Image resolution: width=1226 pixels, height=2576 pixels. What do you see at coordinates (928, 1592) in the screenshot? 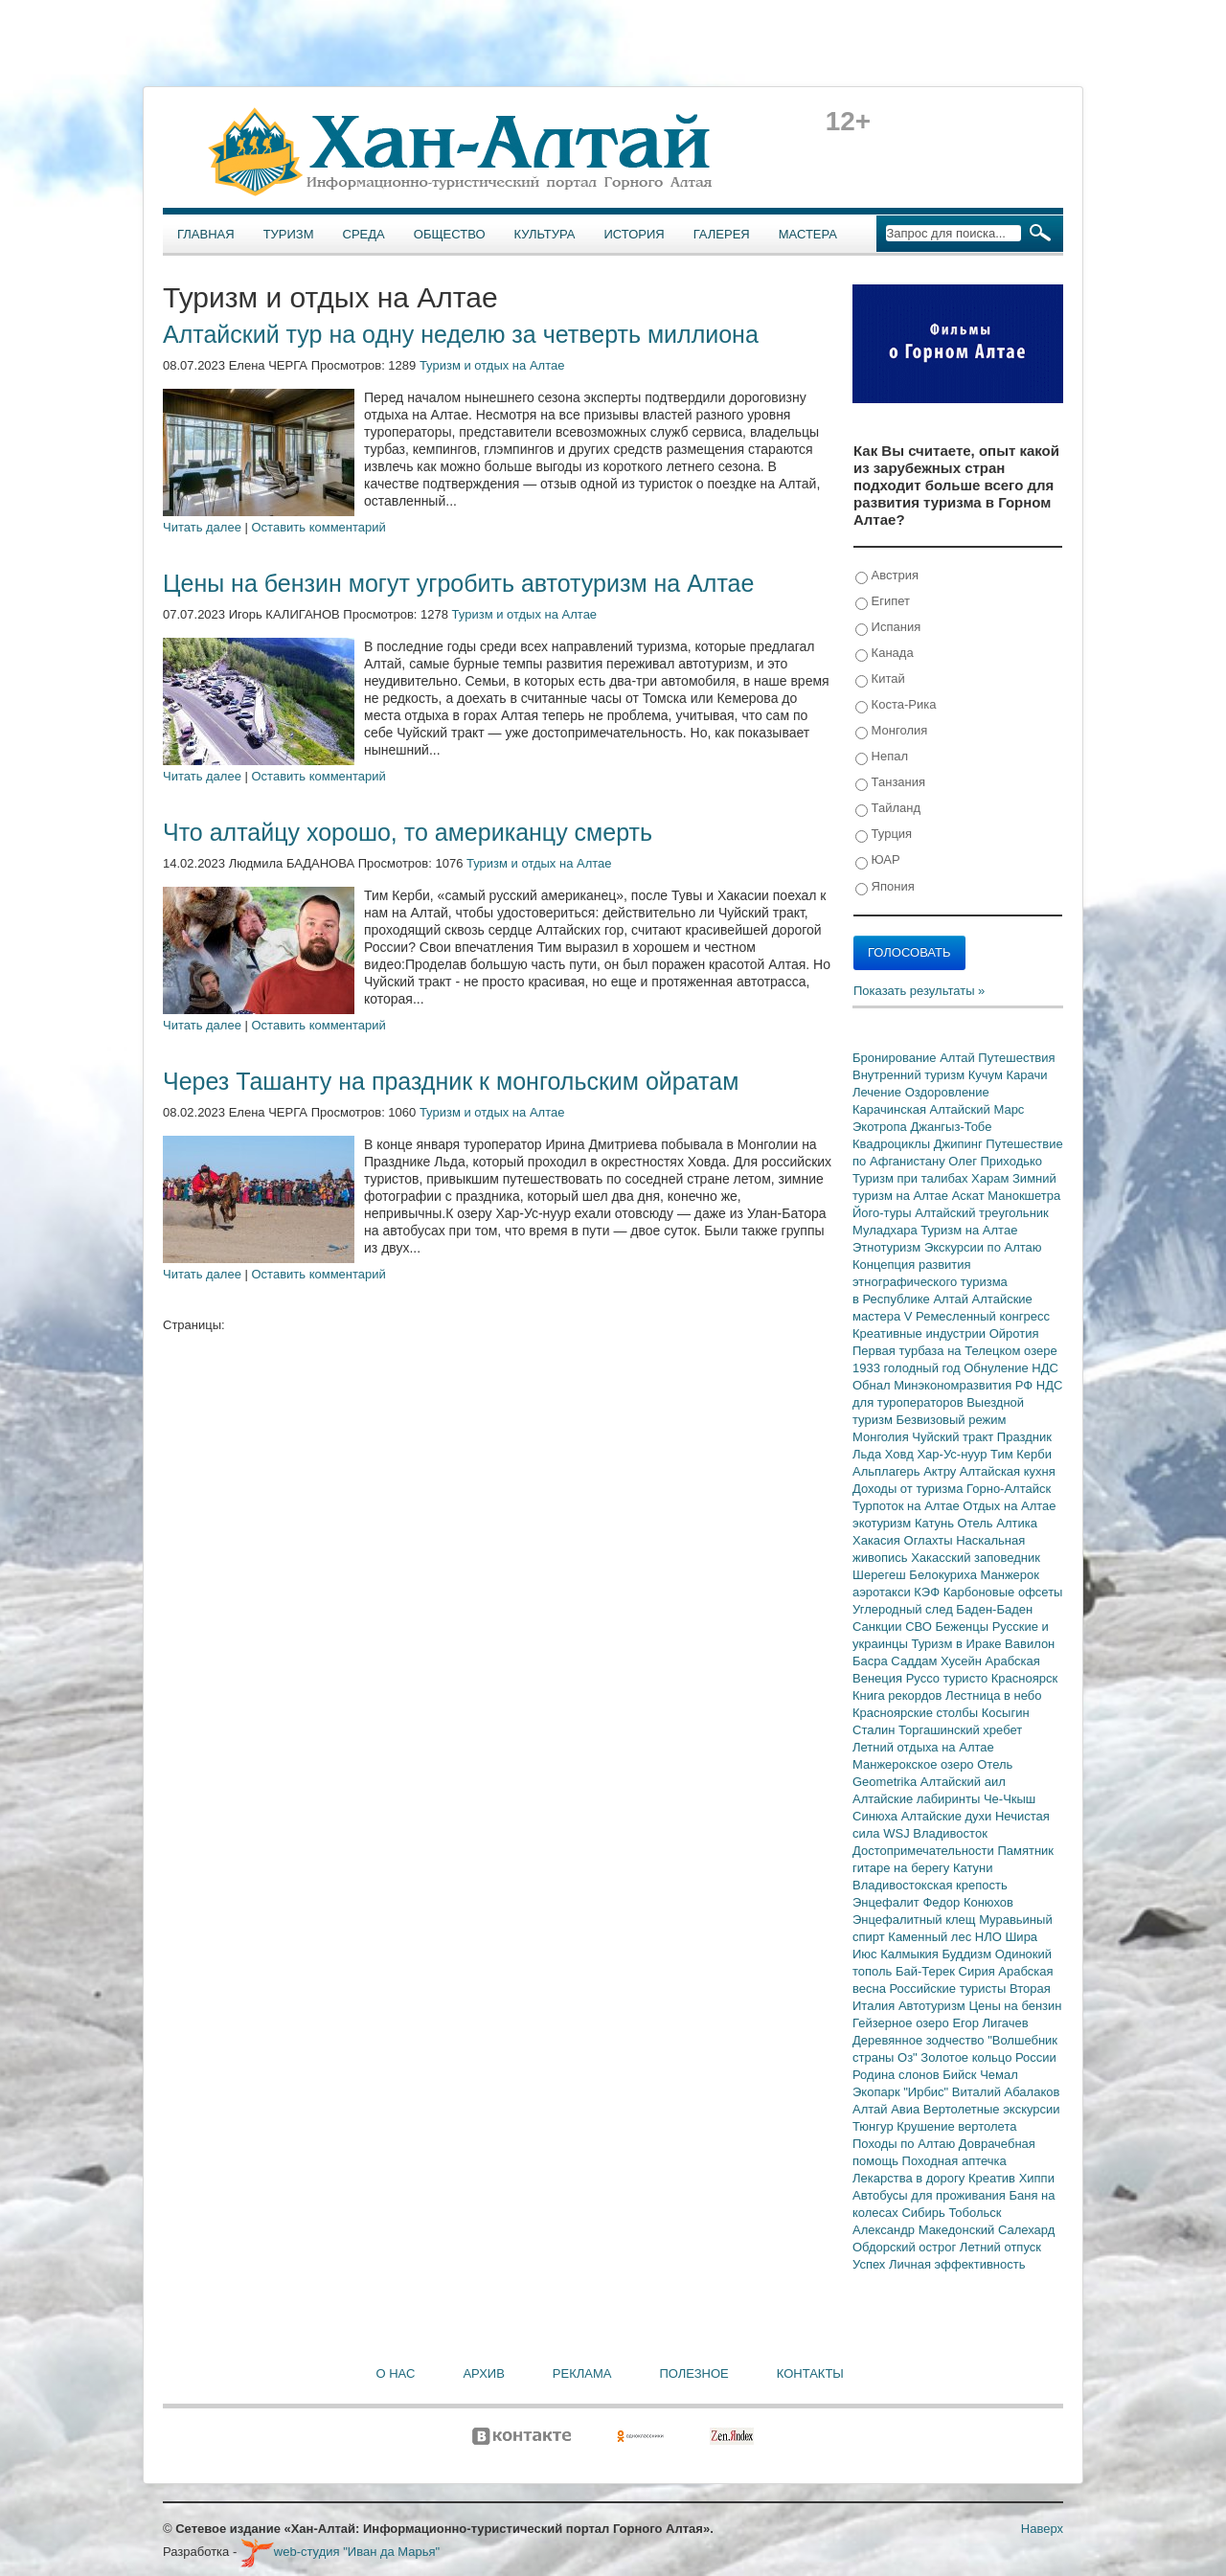
I see `КЭФ` at bounding box center [928, 1592].